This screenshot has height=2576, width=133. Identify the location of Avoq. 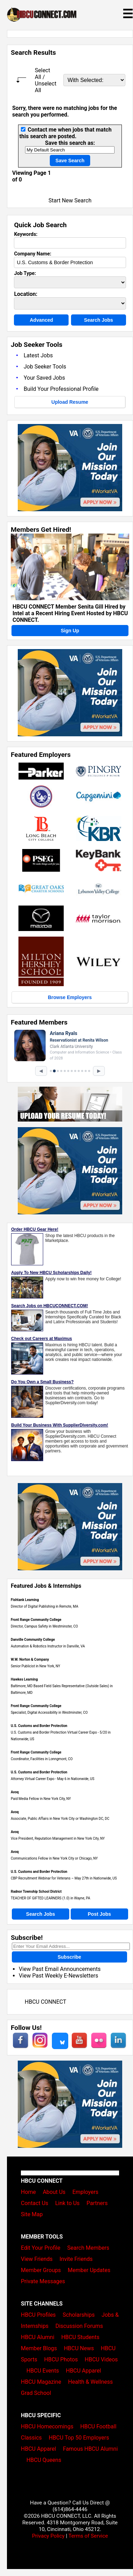
(15, 1792).